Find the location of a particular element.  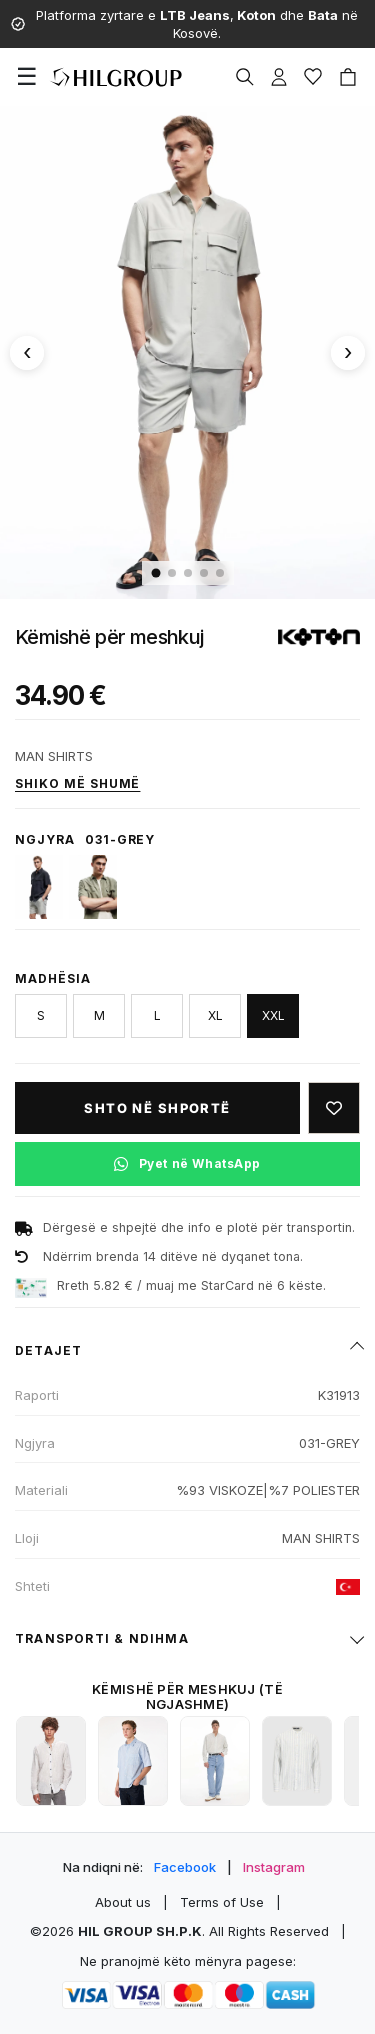

[Imazhi tjetër] is located at coordinates (348, 353).